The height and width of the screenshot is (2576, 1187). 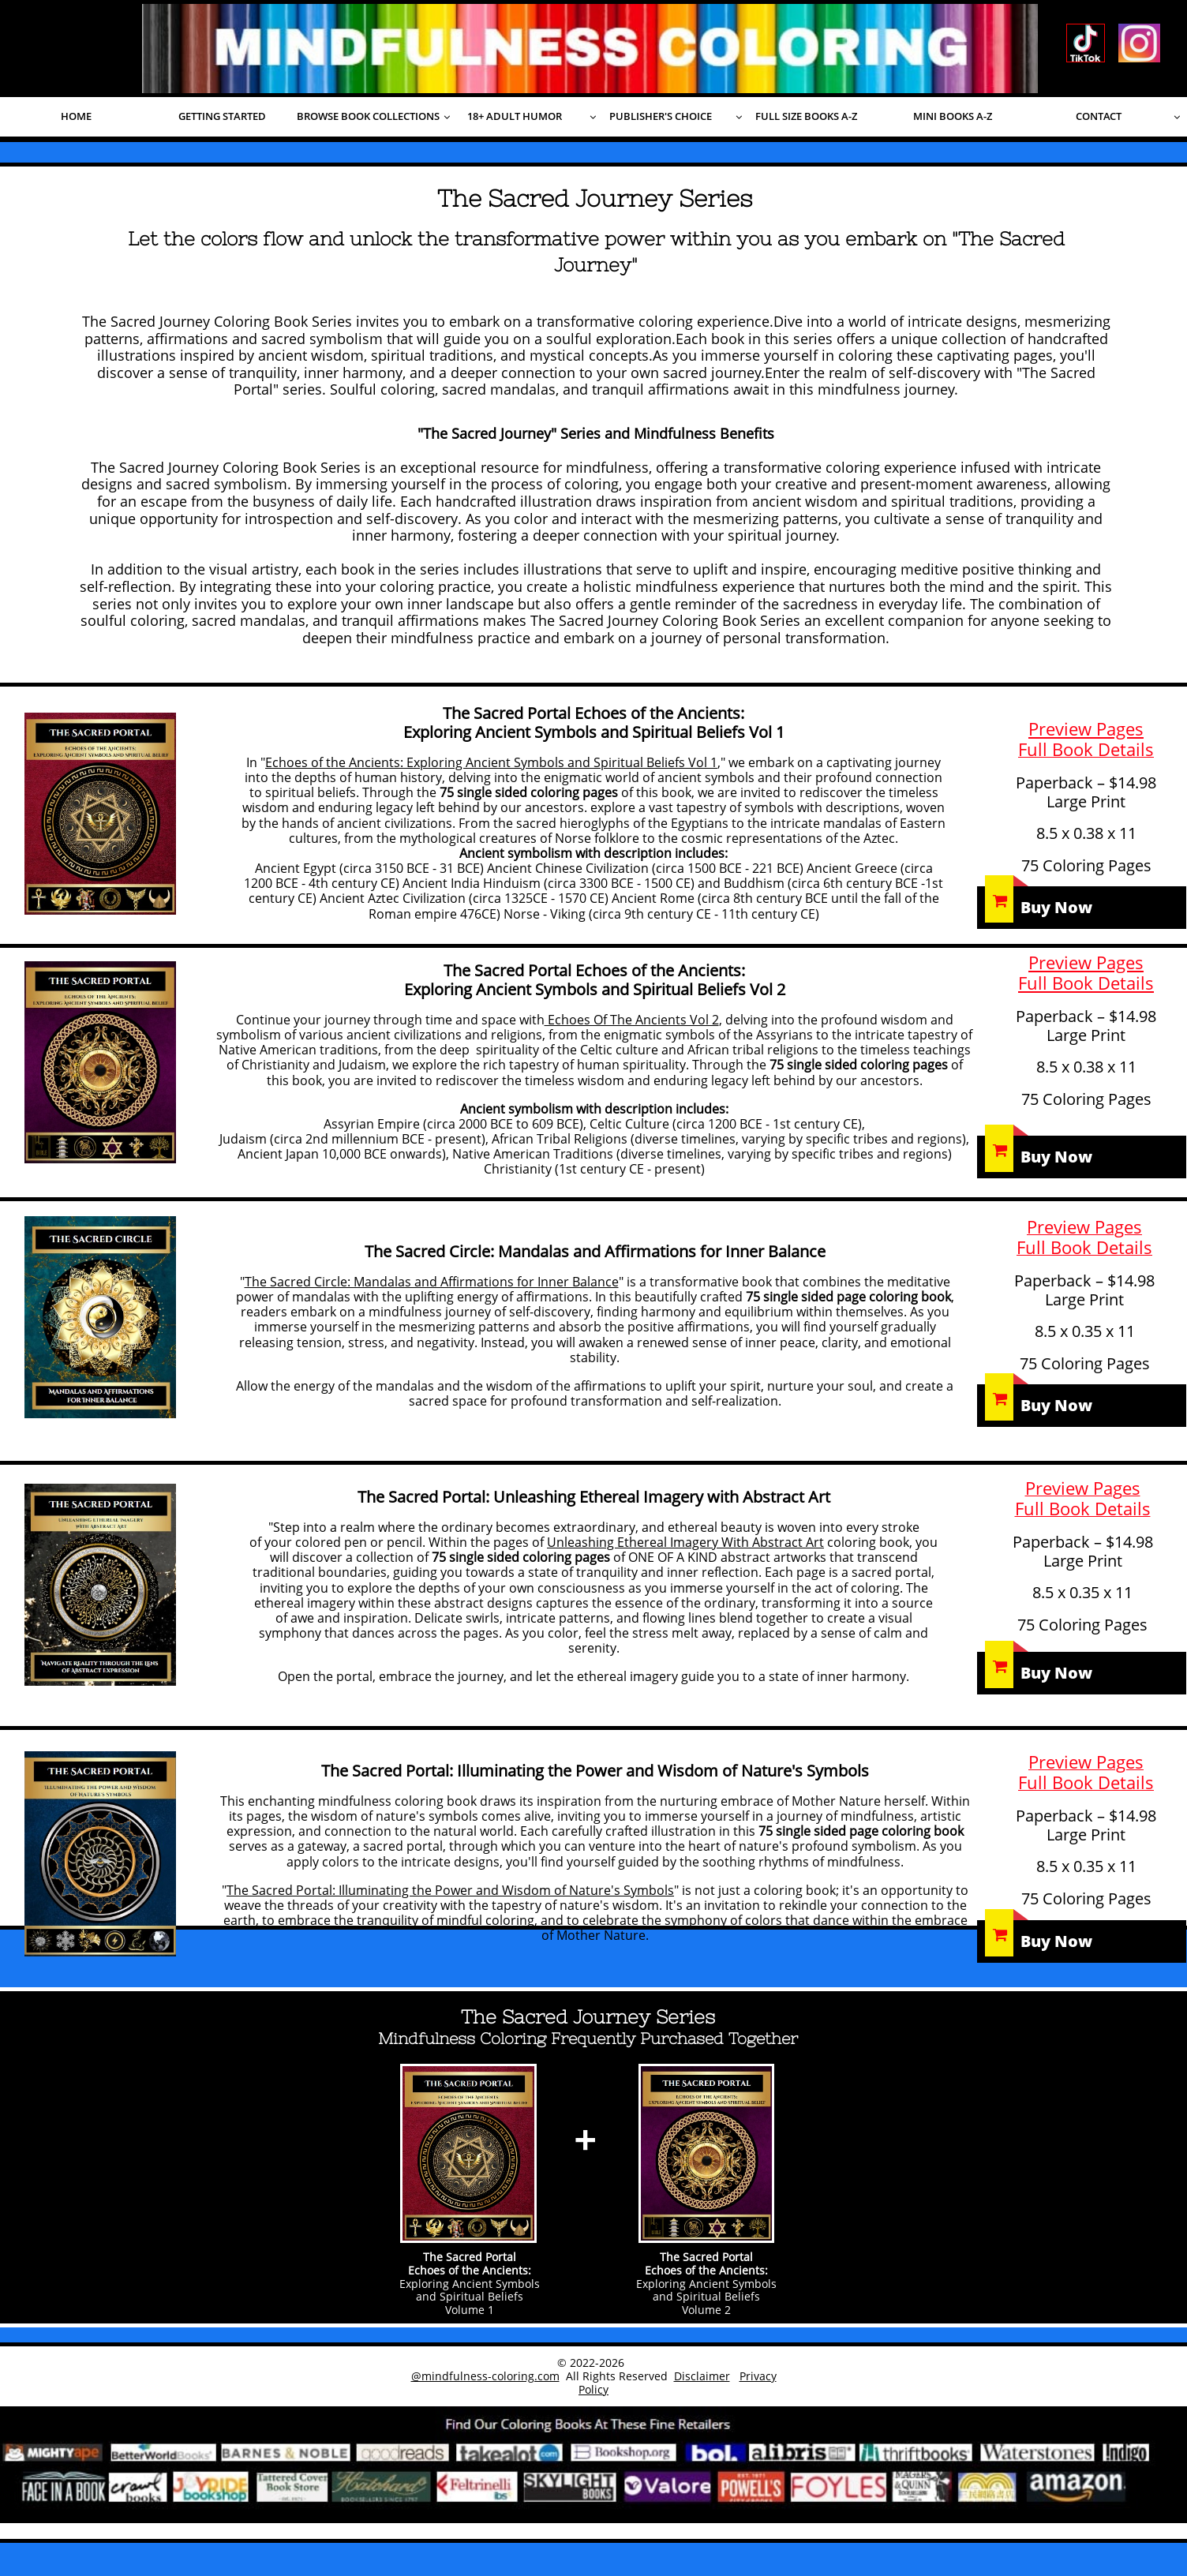 I want to click on Unleashing Ethereal Imagery With Abstract Art, so click(x=685, y=1542).